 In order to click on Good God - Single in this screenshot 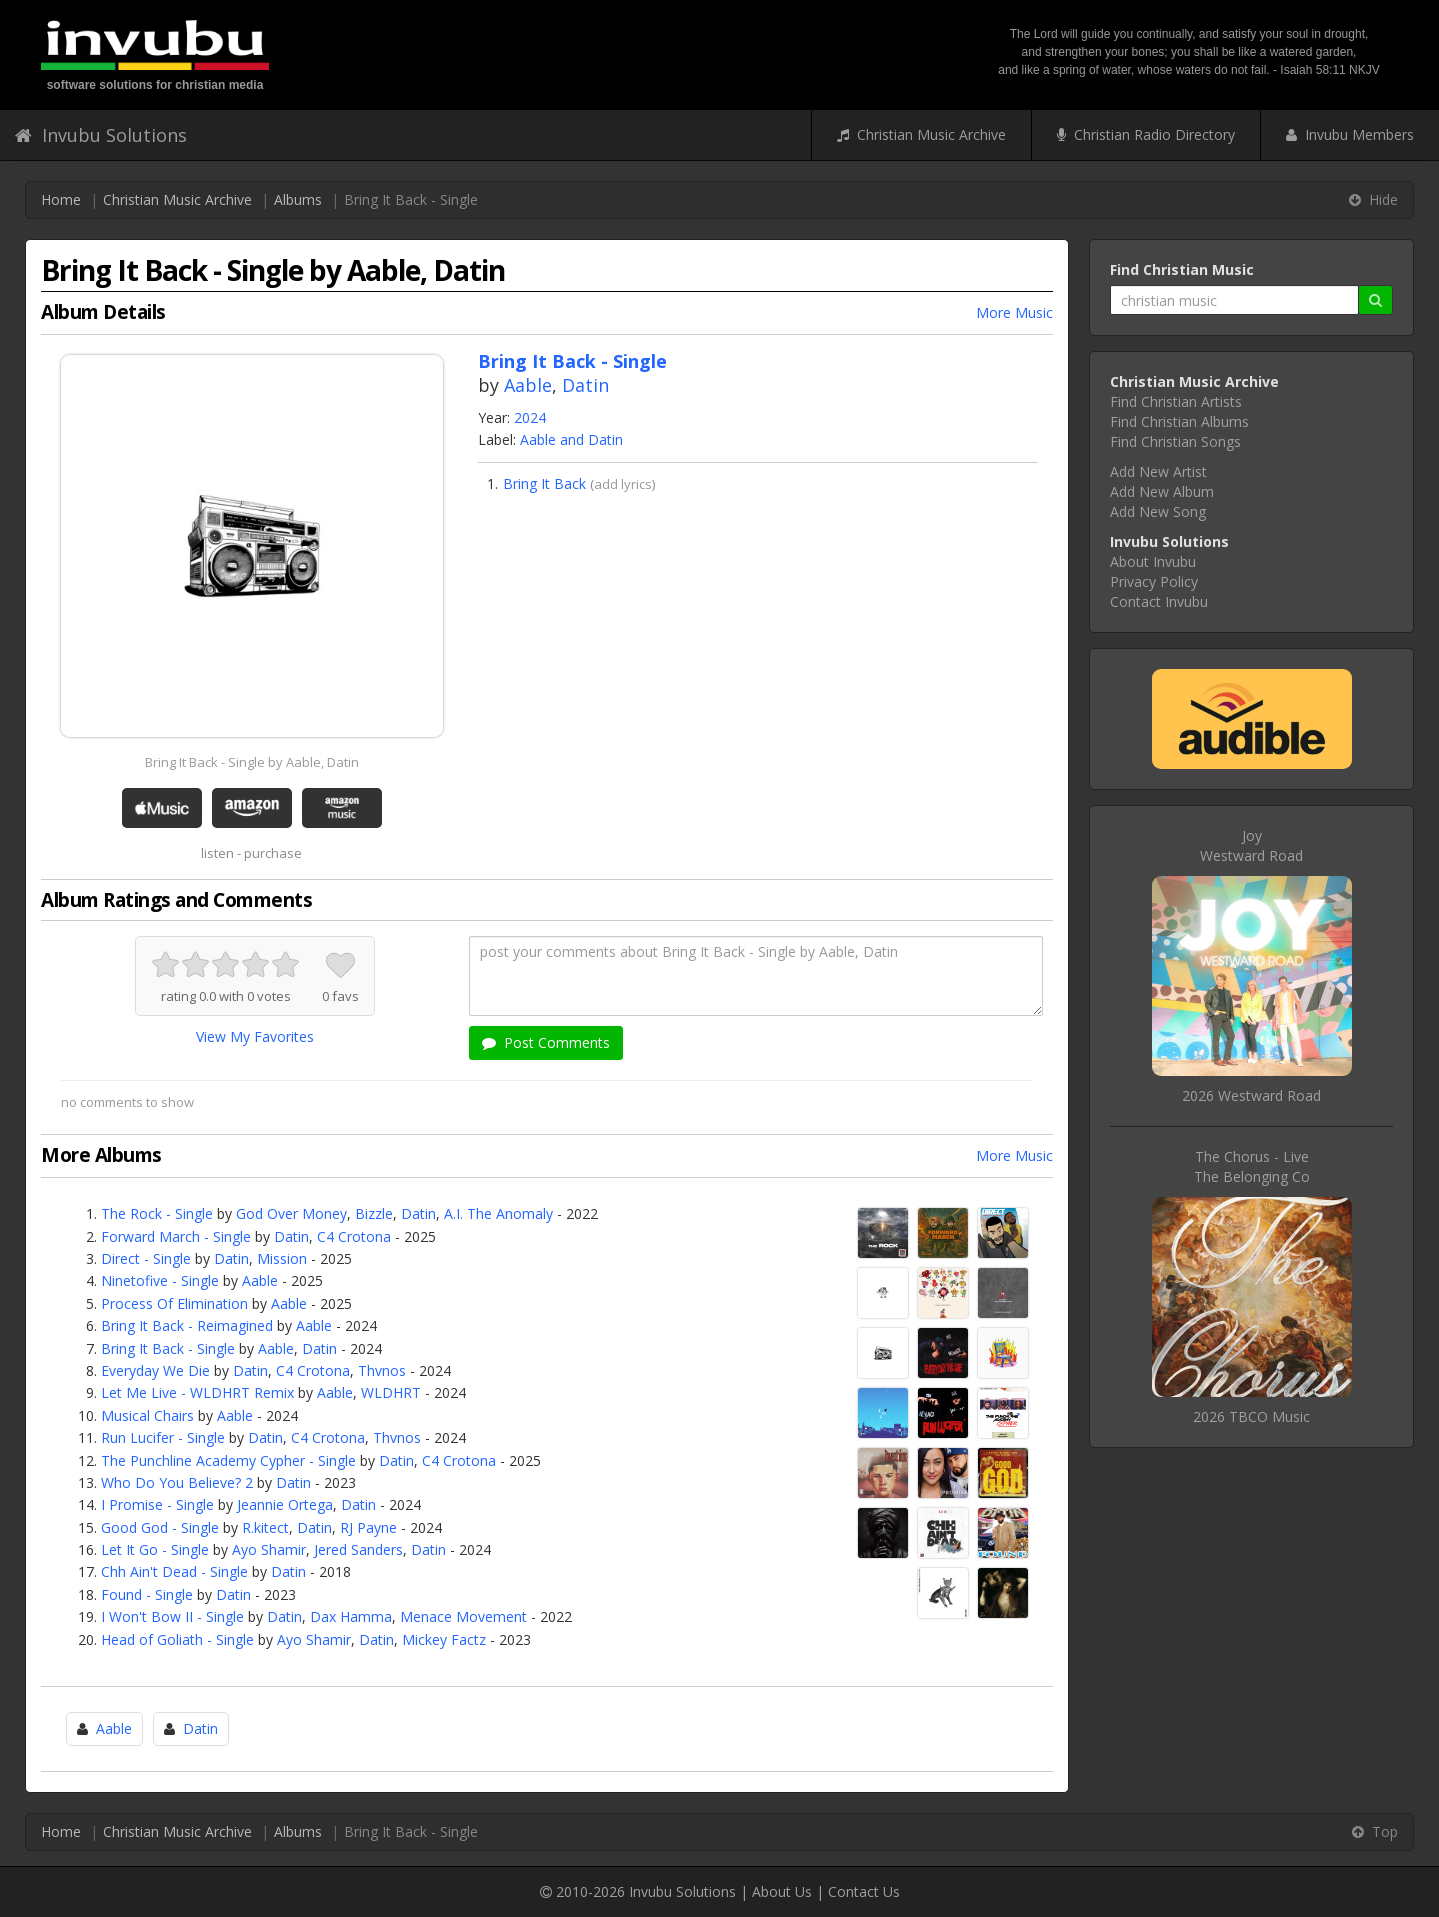, I will do `click(160, 1527)`.